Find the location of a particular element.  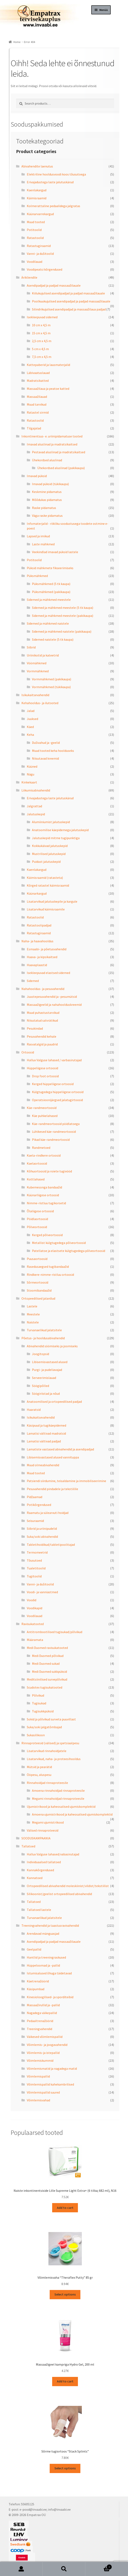

Jalutuskepid mitme tugipunktiga is located at coordinates (56, 838).